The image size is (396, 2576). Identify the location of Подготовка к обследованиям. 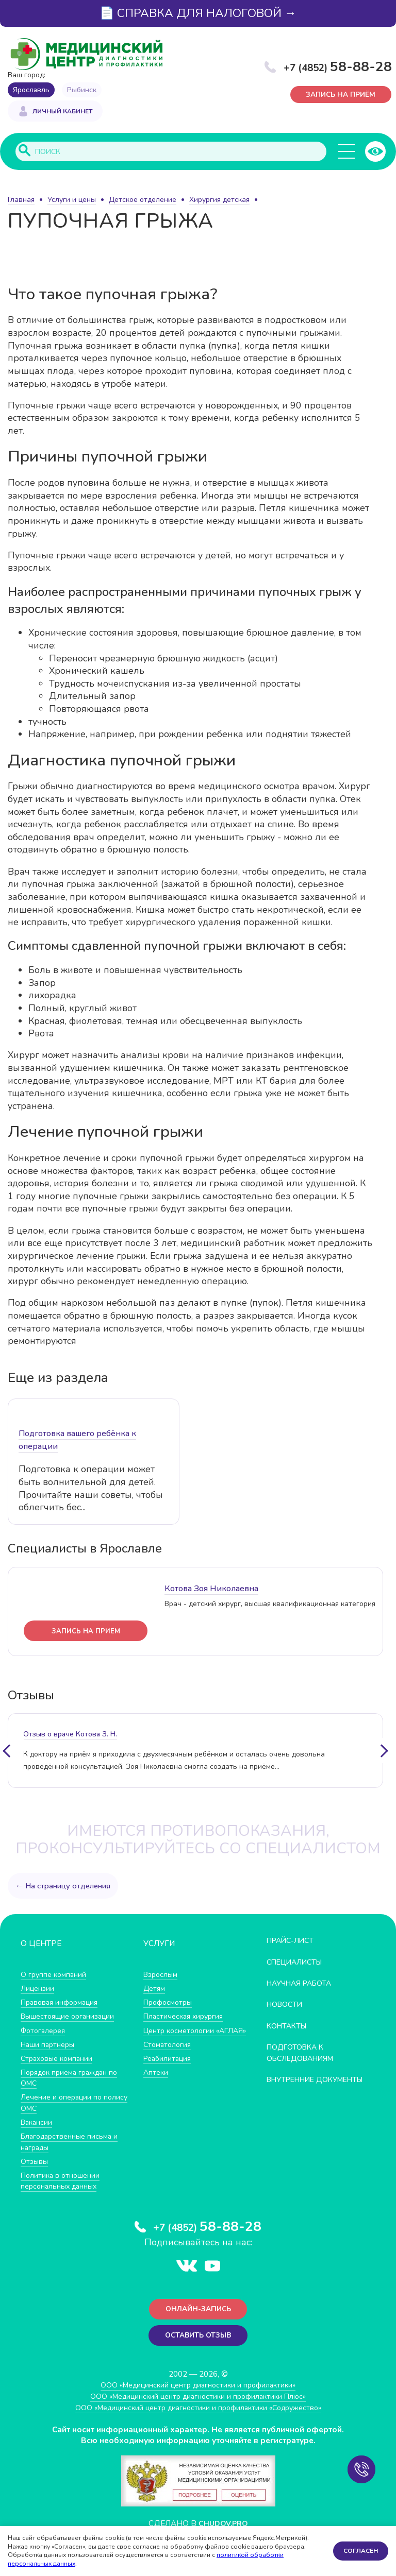
(304, 2053).